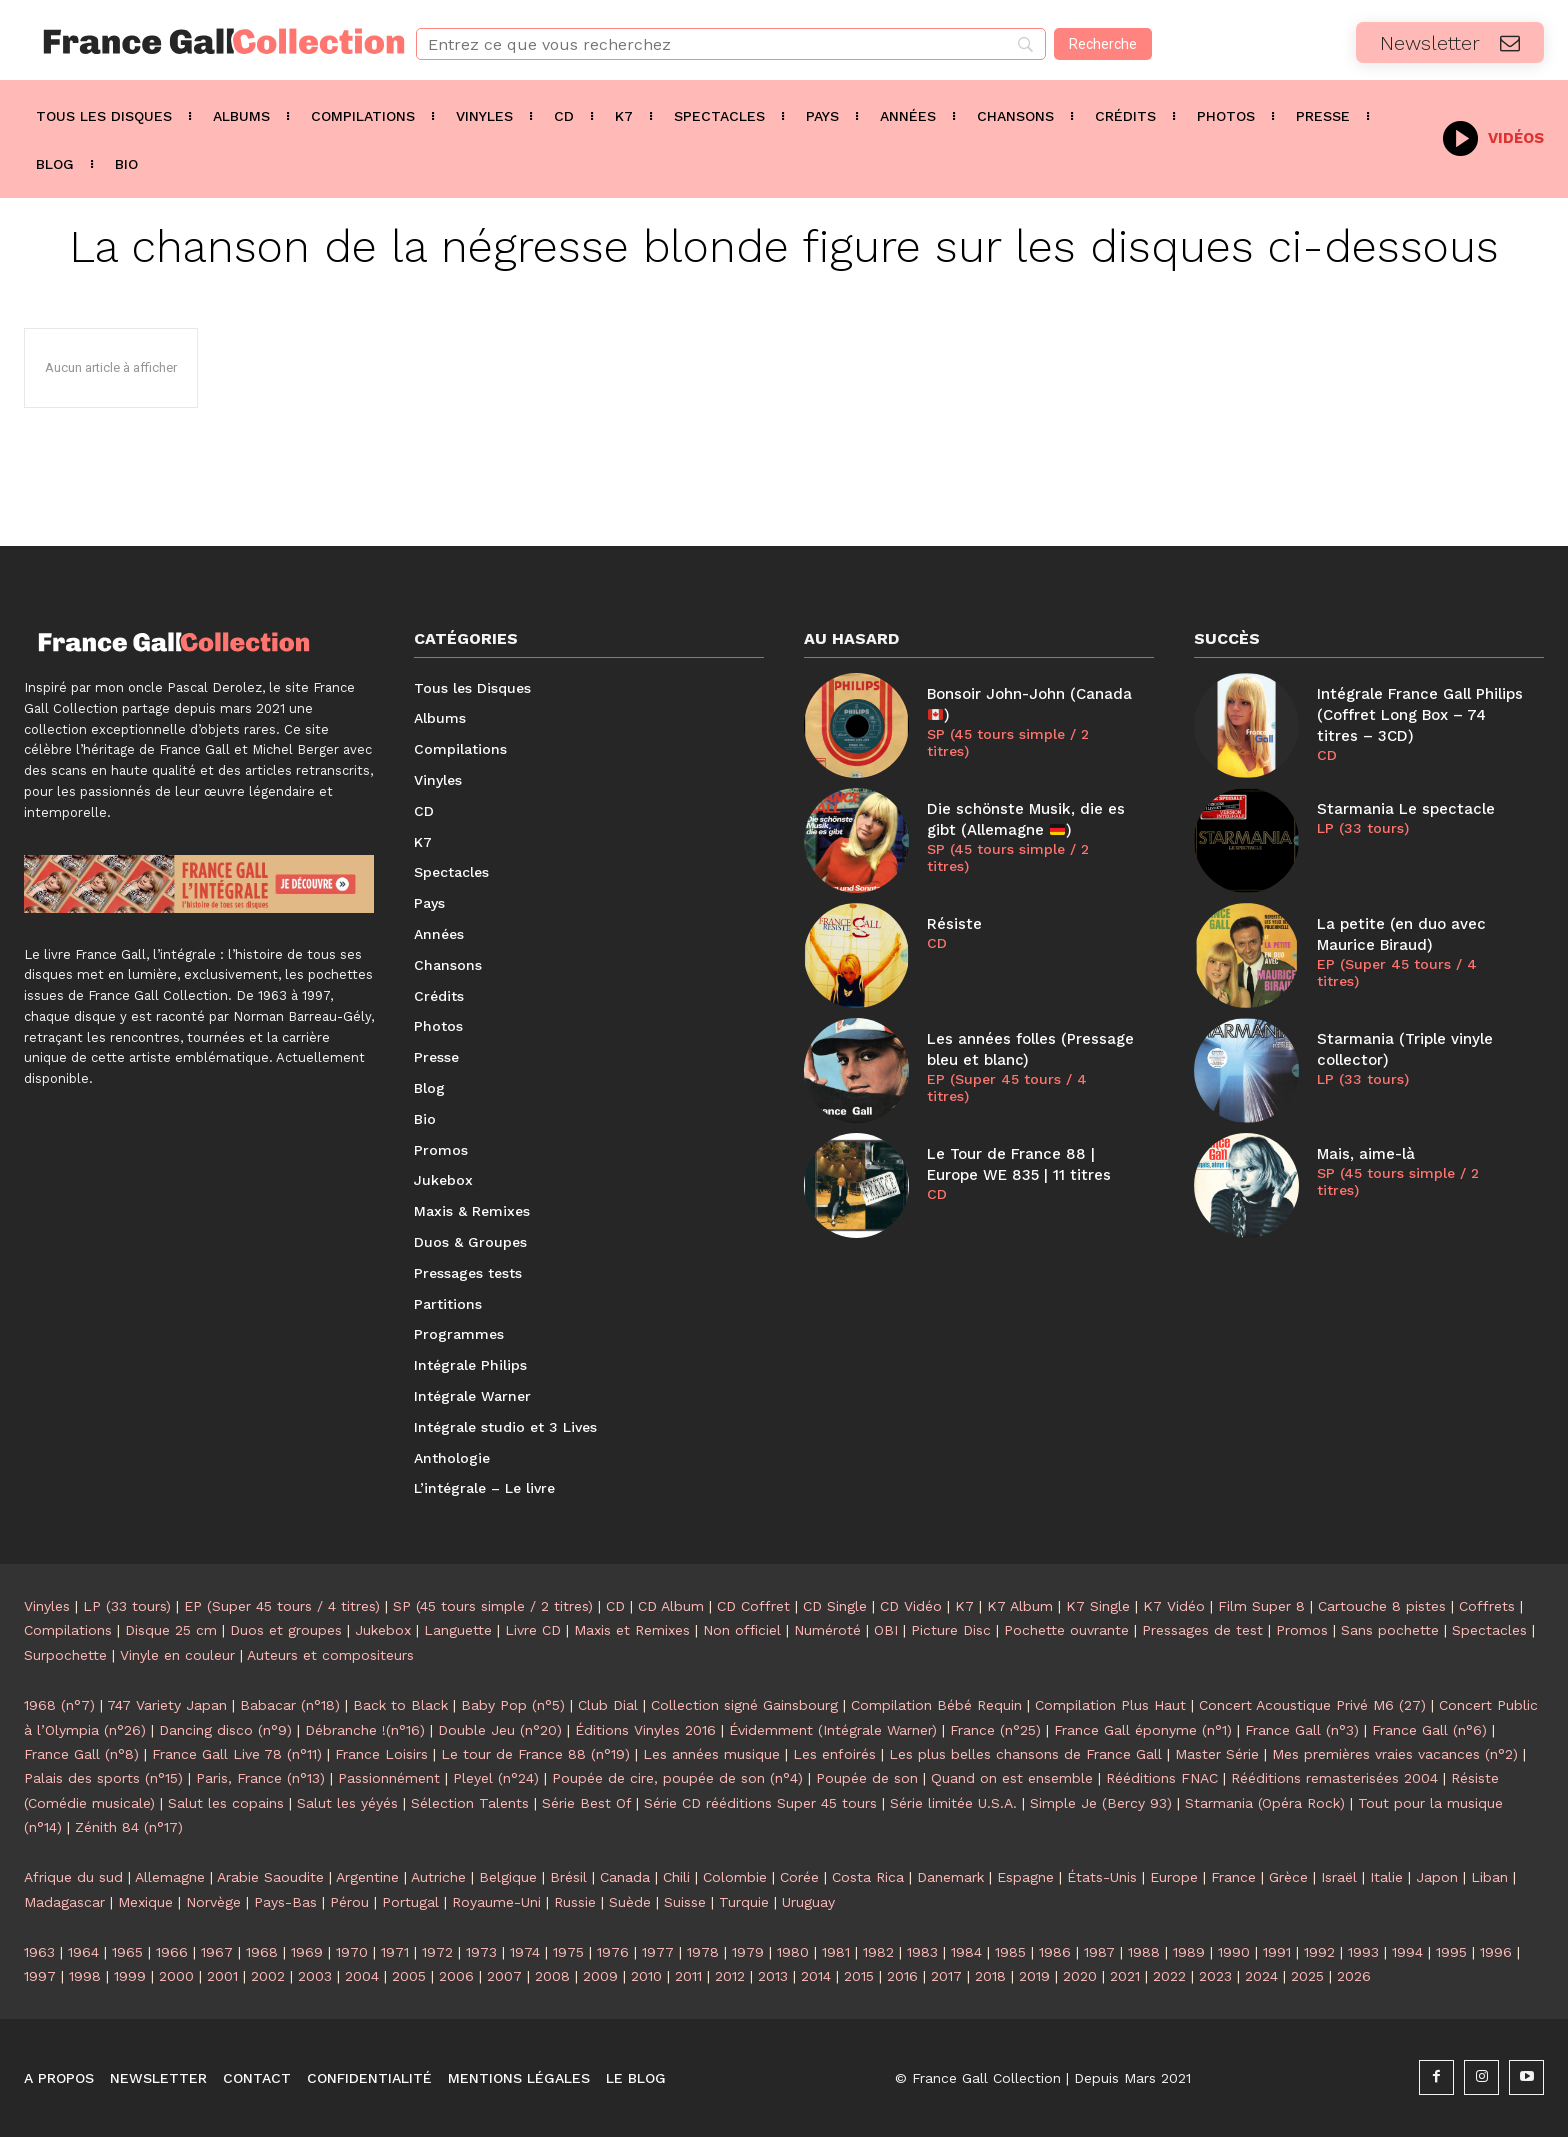 The width and height of the screenshot is (1568, 2137). What do you see at coordinates (799, 1877) in the screenshot?
I see `Corée` at bounding box center [799, 1877].